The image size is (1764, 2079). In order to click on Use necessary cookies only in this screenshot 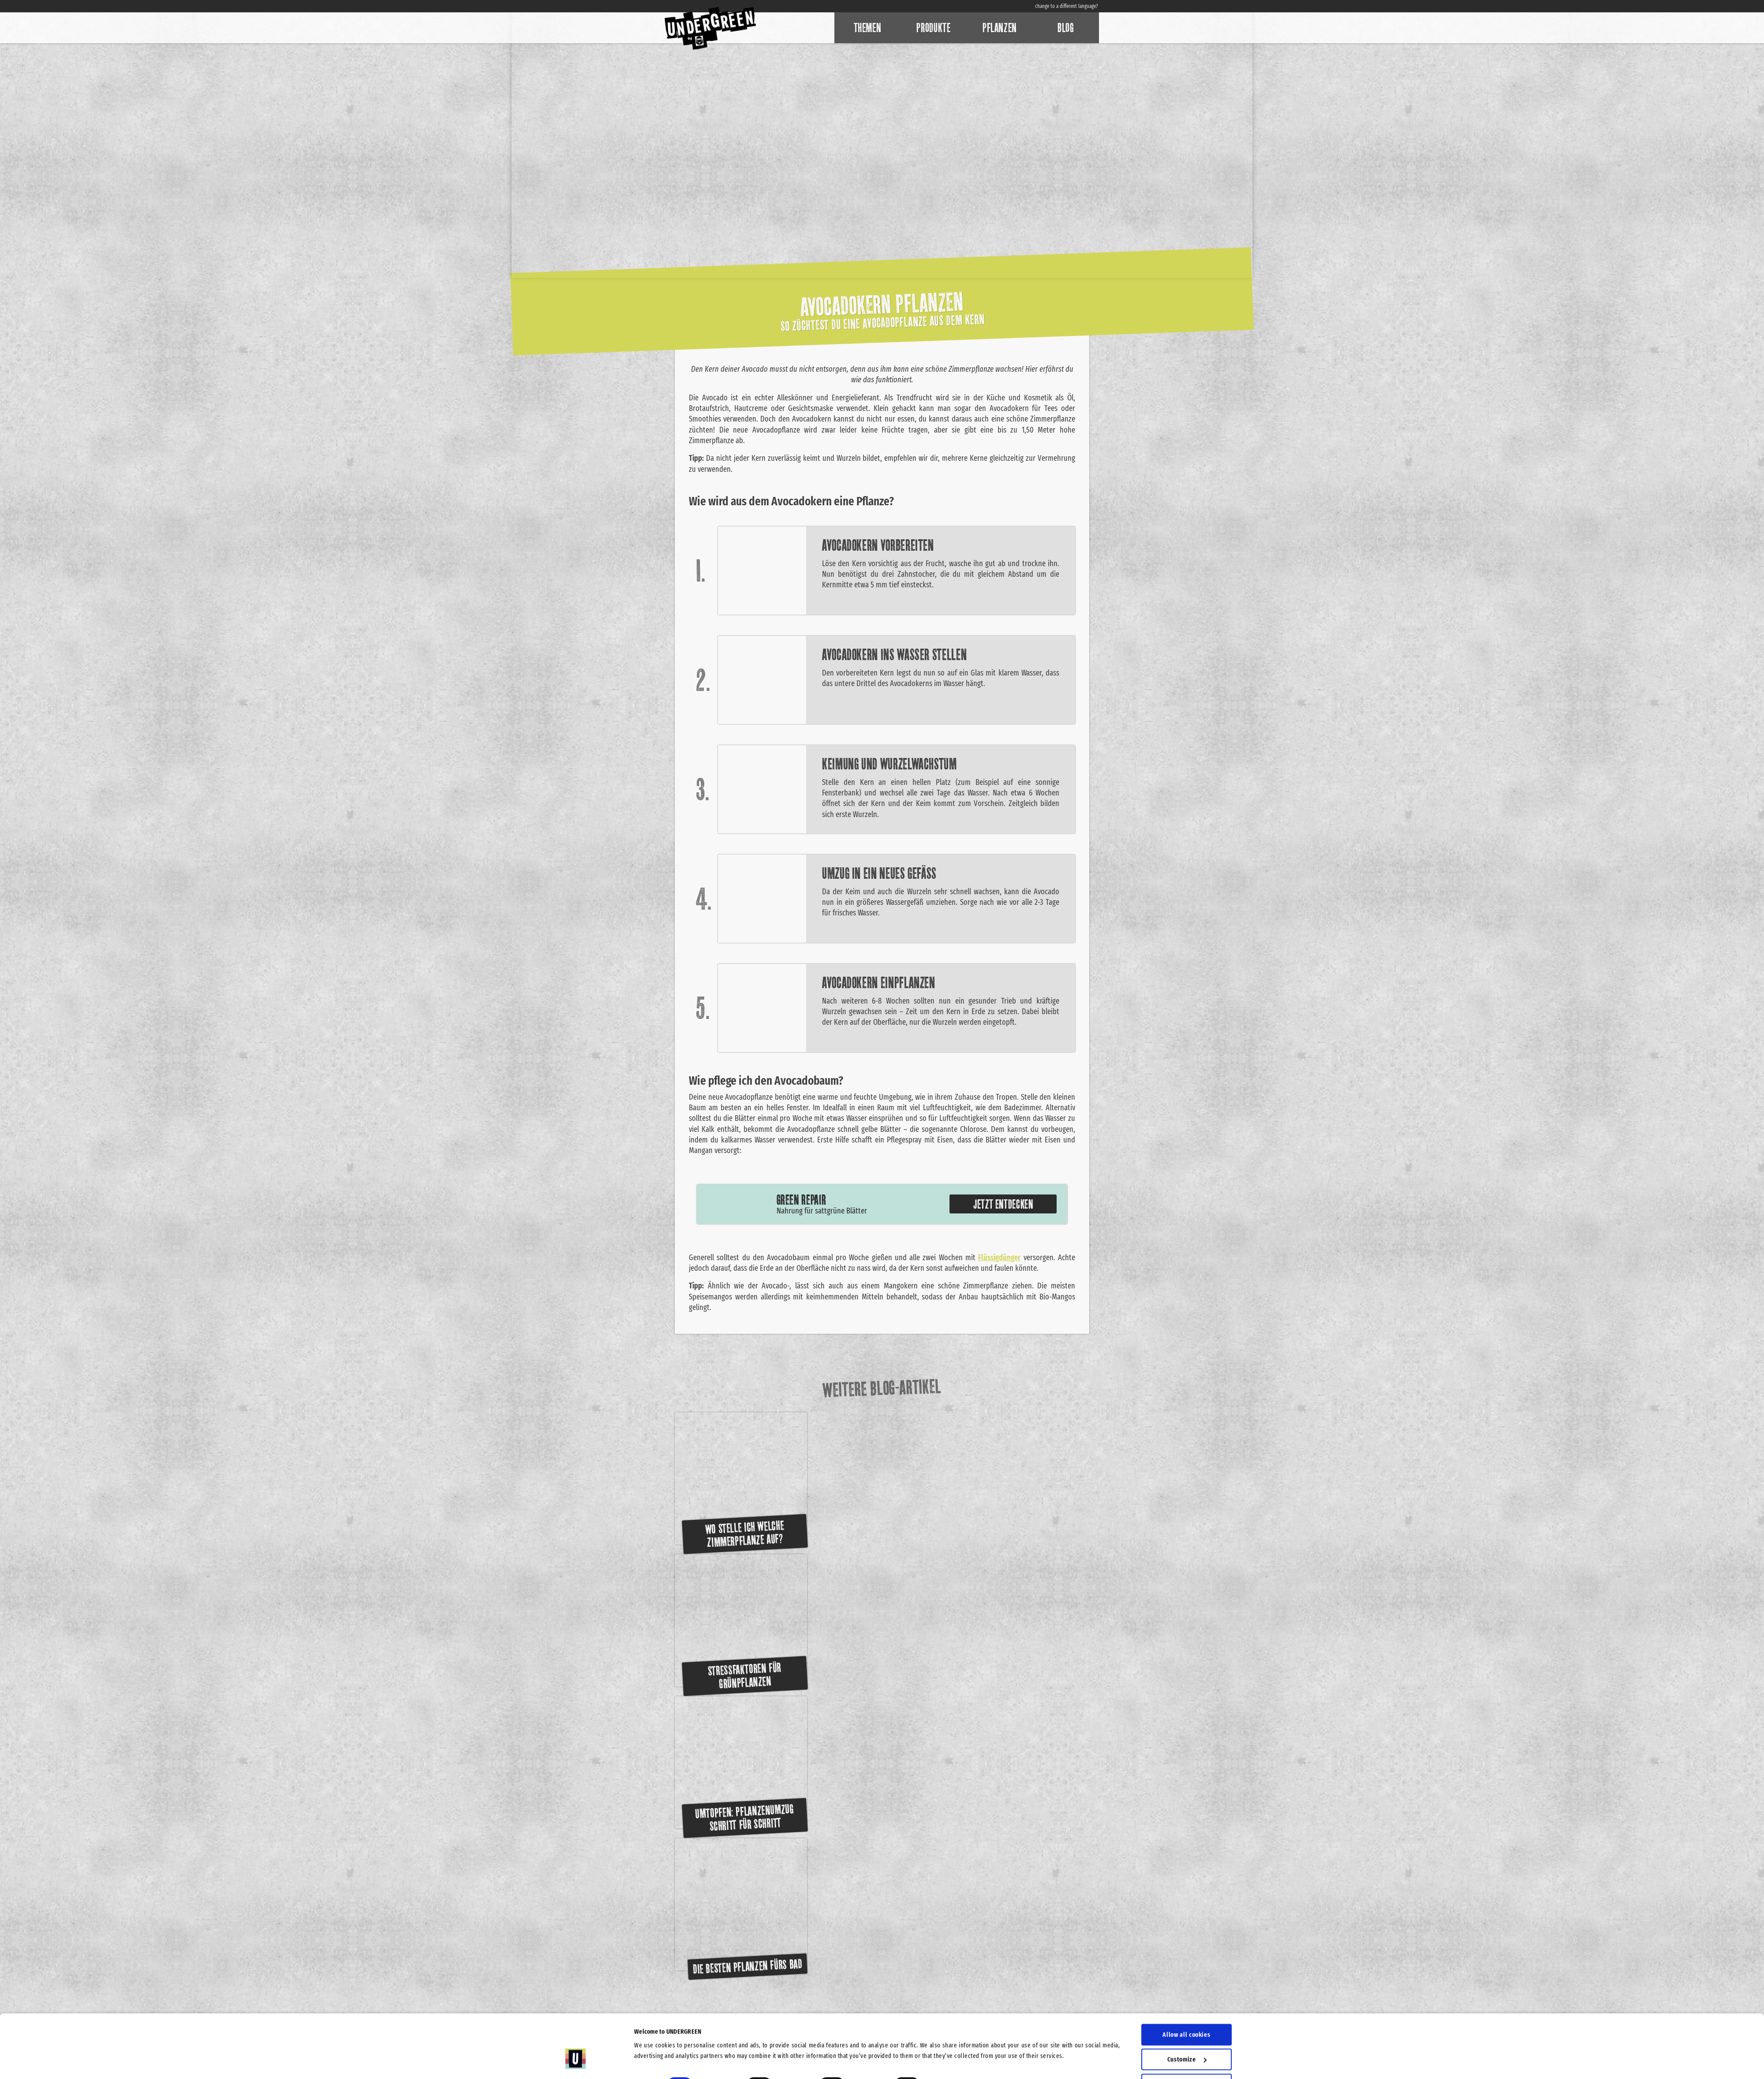, I will do `click(1187, 2057)`.